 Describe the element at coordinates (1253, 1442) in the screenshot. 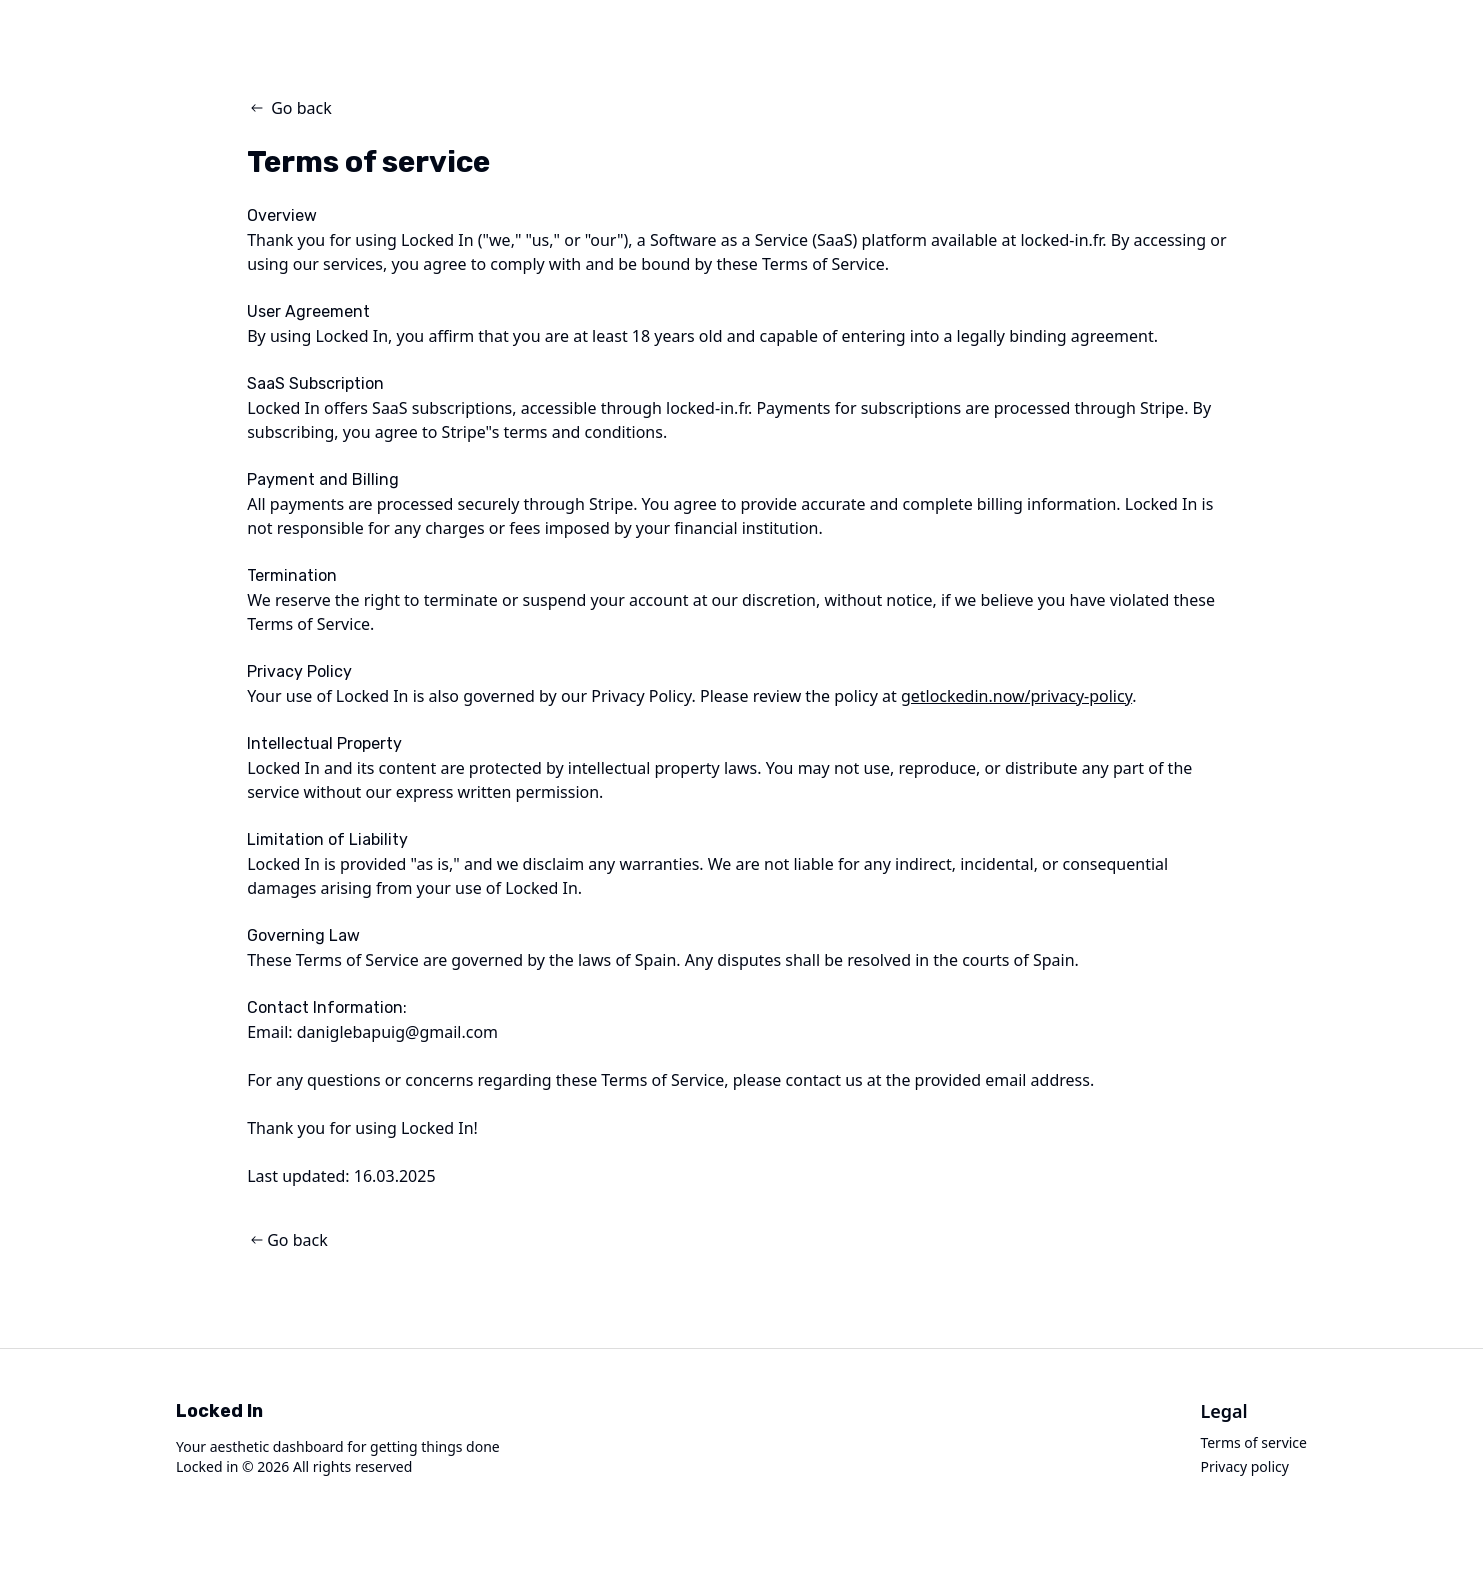

I see `Terms of service` at that location.